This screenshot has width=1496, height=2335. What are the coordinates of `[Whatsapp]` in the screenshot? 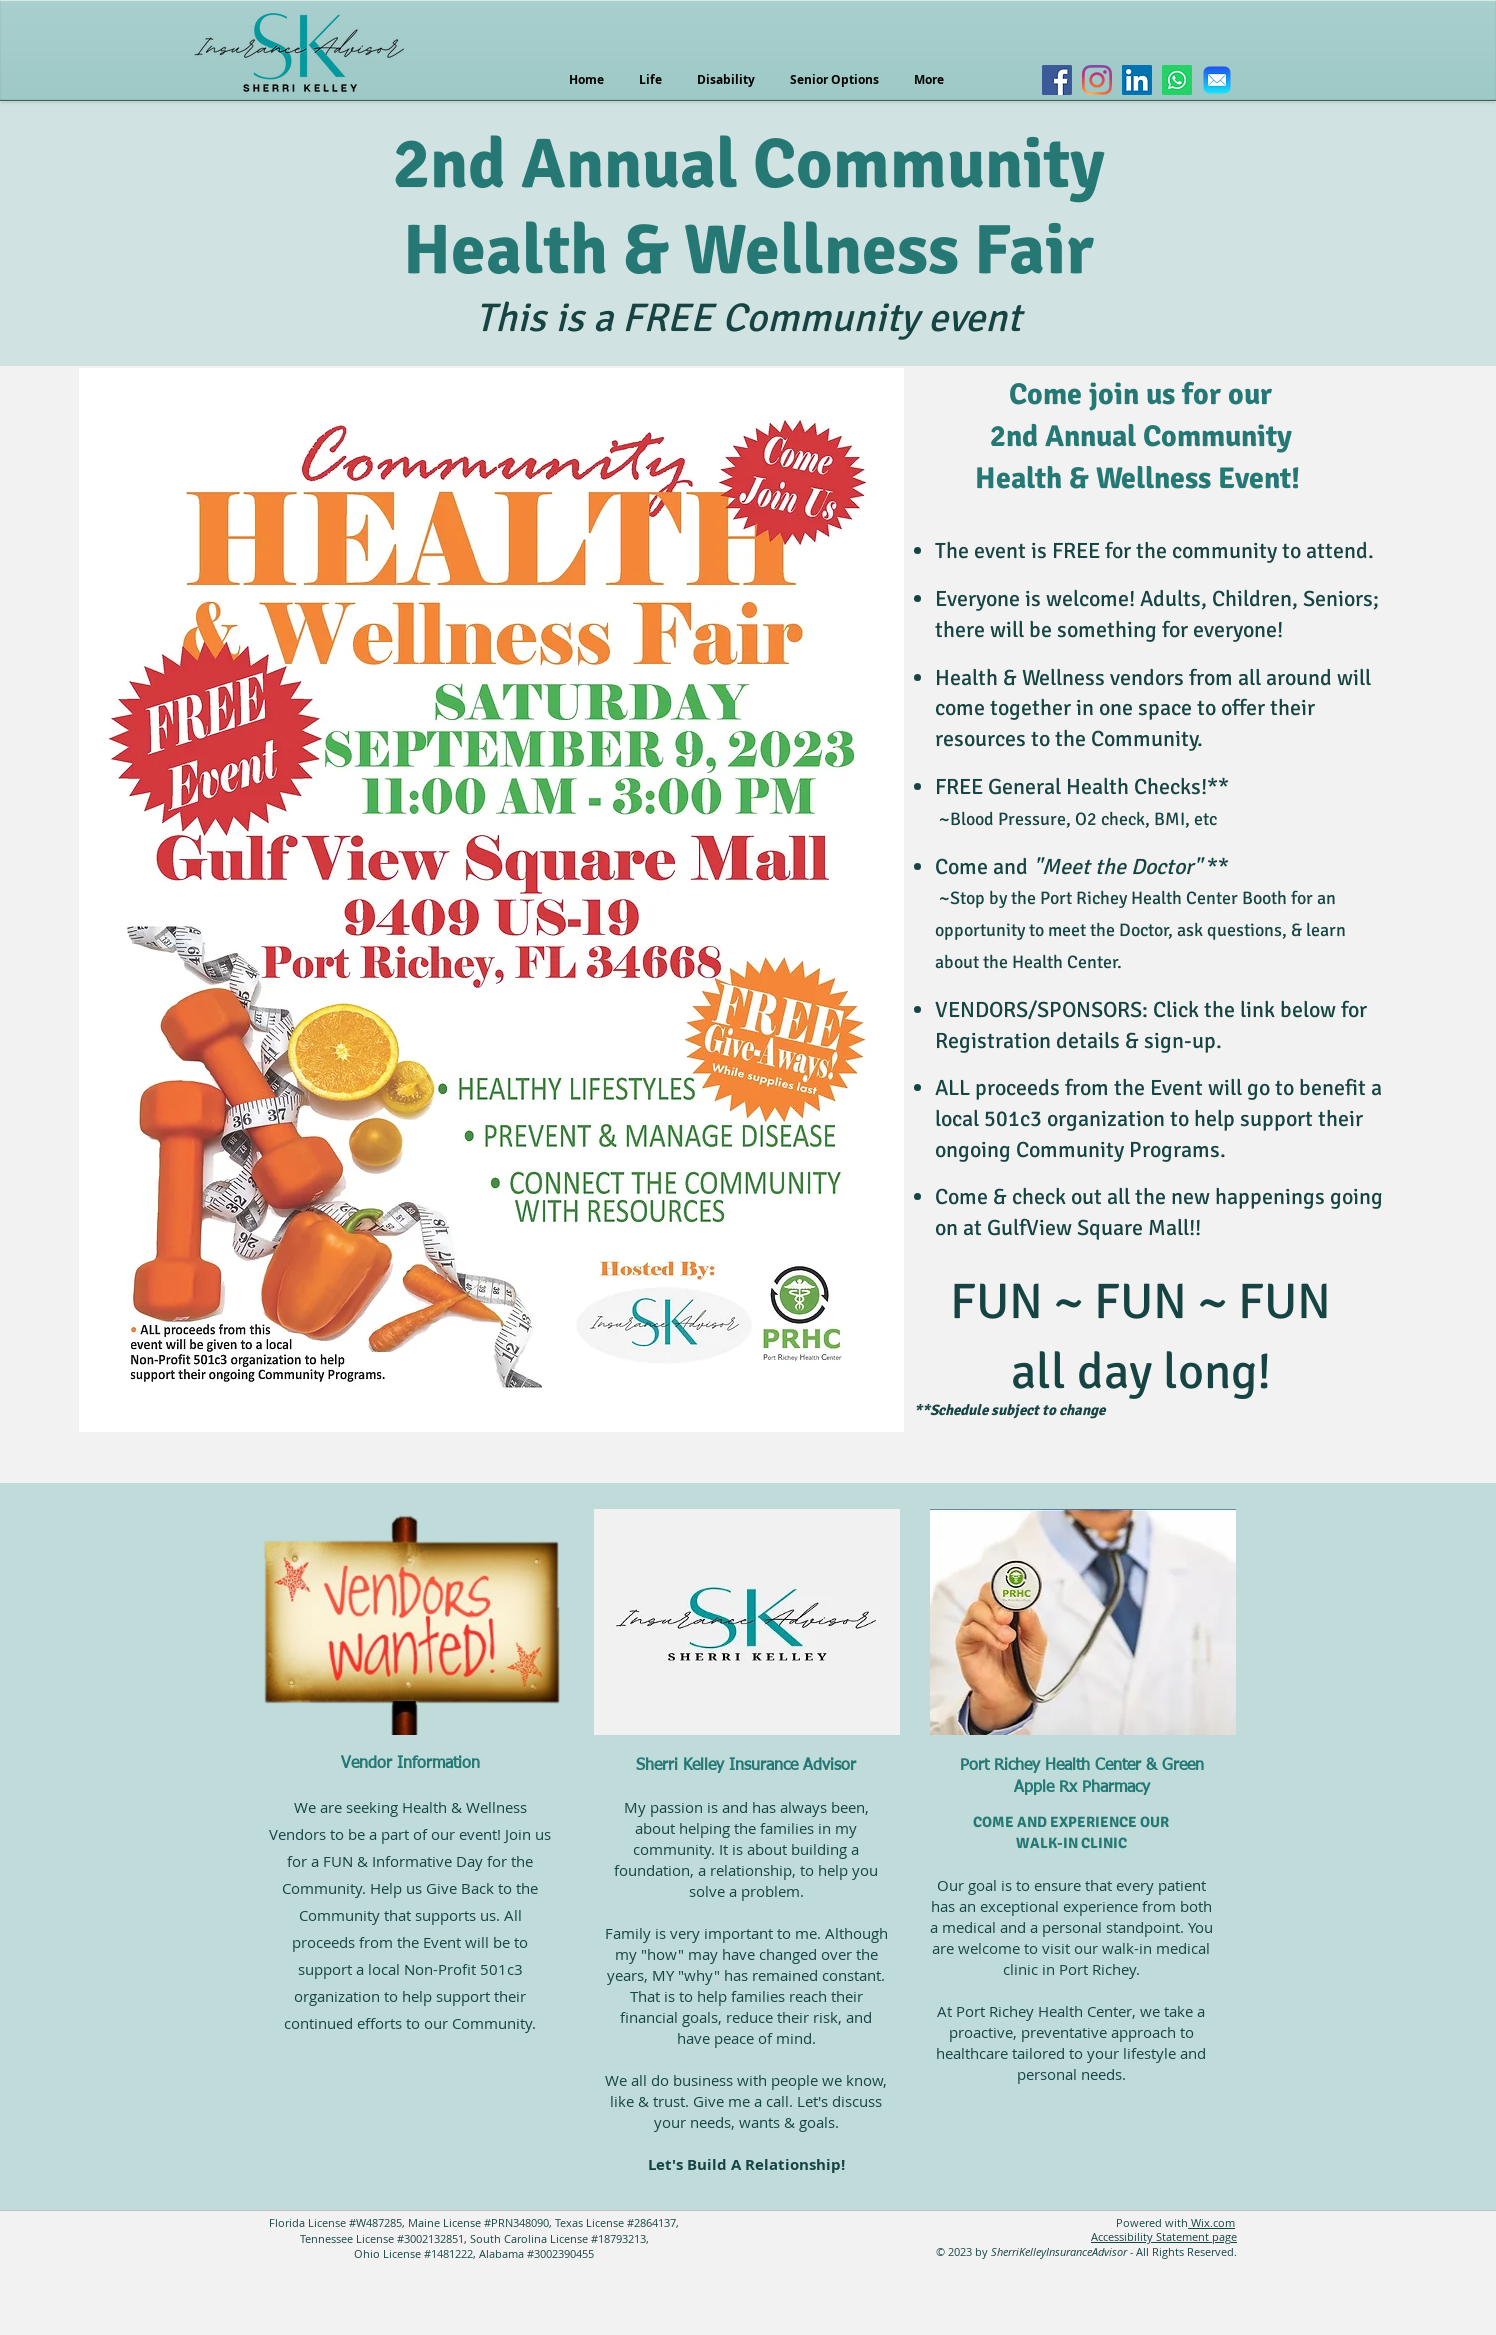 It's located at (1177, 80).